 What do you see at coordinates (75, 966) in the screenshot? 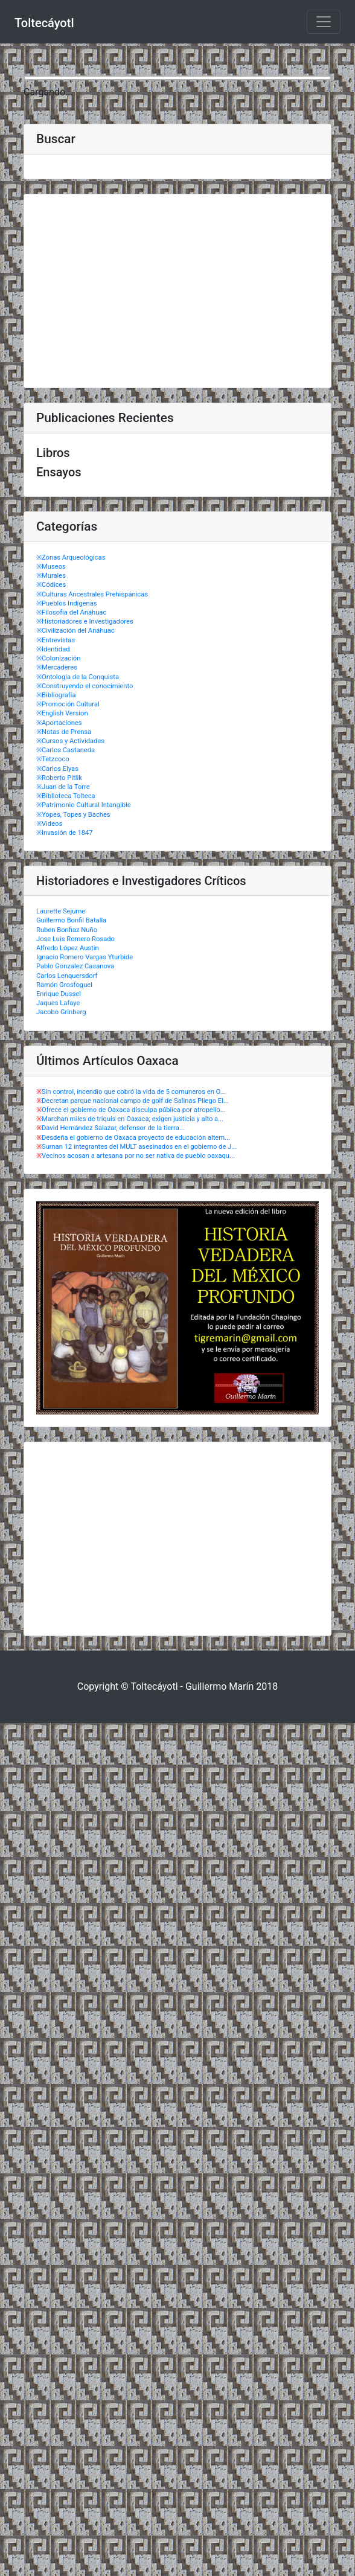
I see `Pablo Gonzalez Casanova` at bounding box center [75, 966].